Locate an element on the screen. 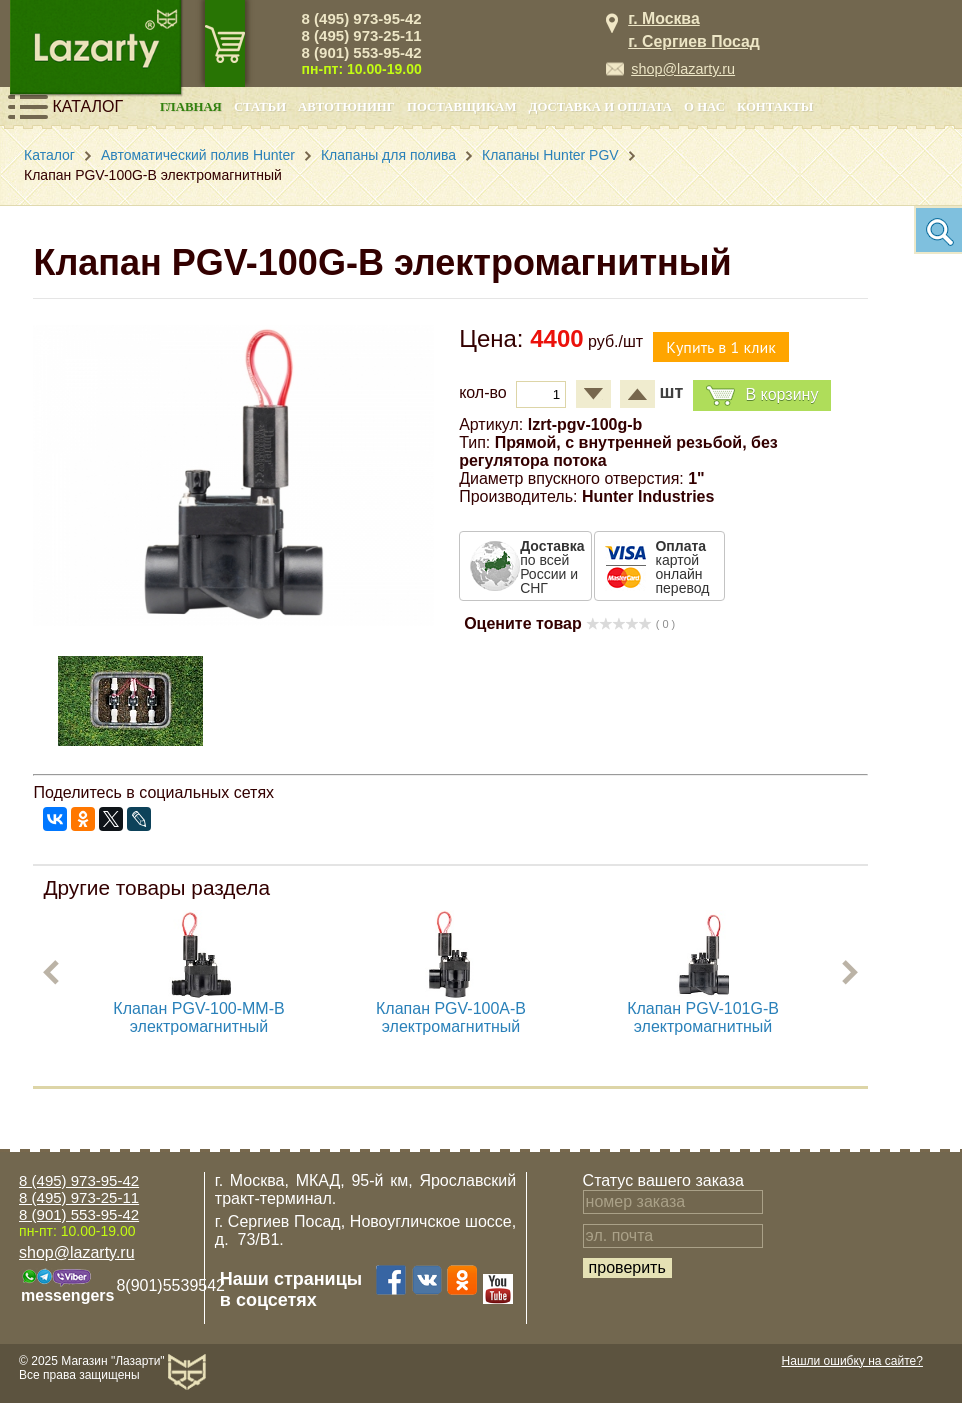 Image resolution: width=962 pixels, height=1403 pixels. Главная is located at coordinates (191, 107).